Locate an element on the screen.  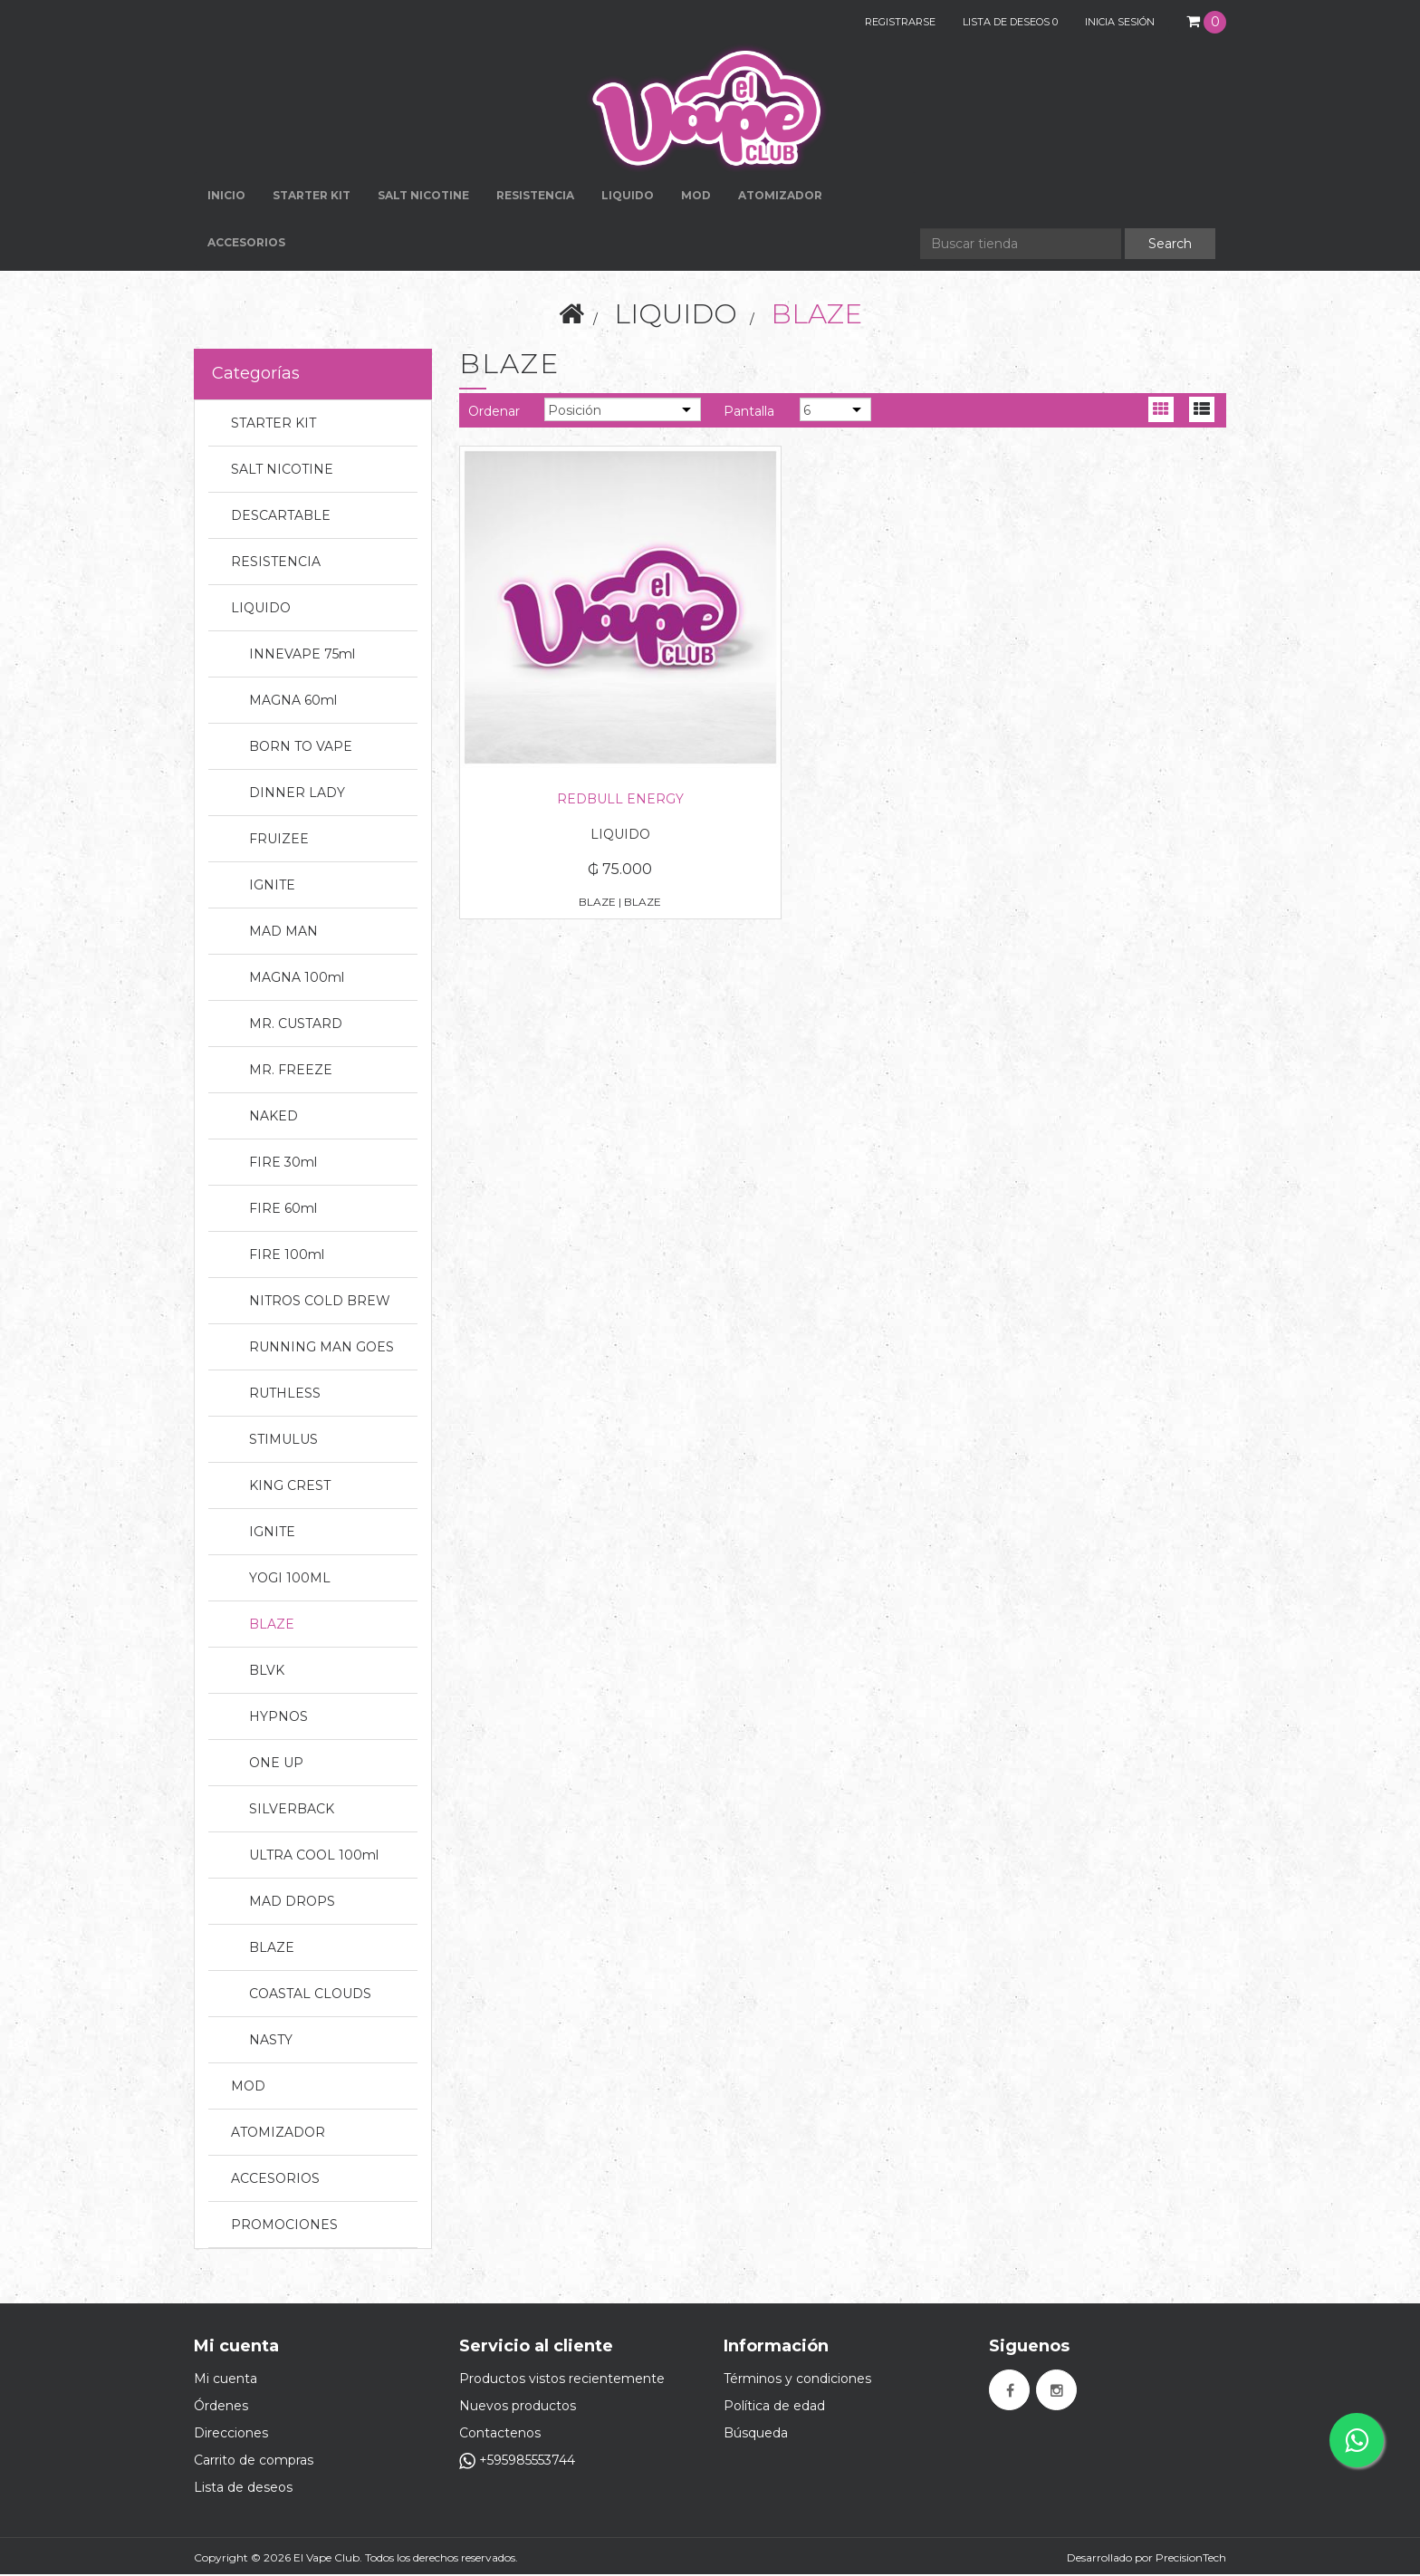
MR. FREEZE is located at coordinates (290, 1071).